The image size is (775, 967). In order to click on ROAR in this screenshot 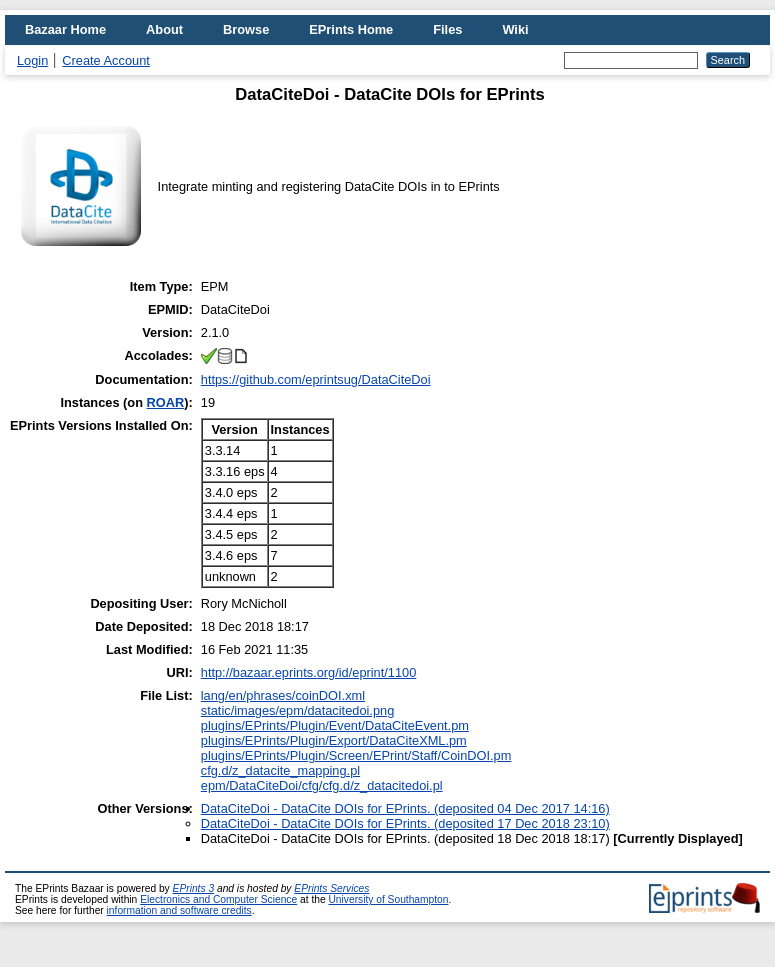, I will do `click(166, 402)`.